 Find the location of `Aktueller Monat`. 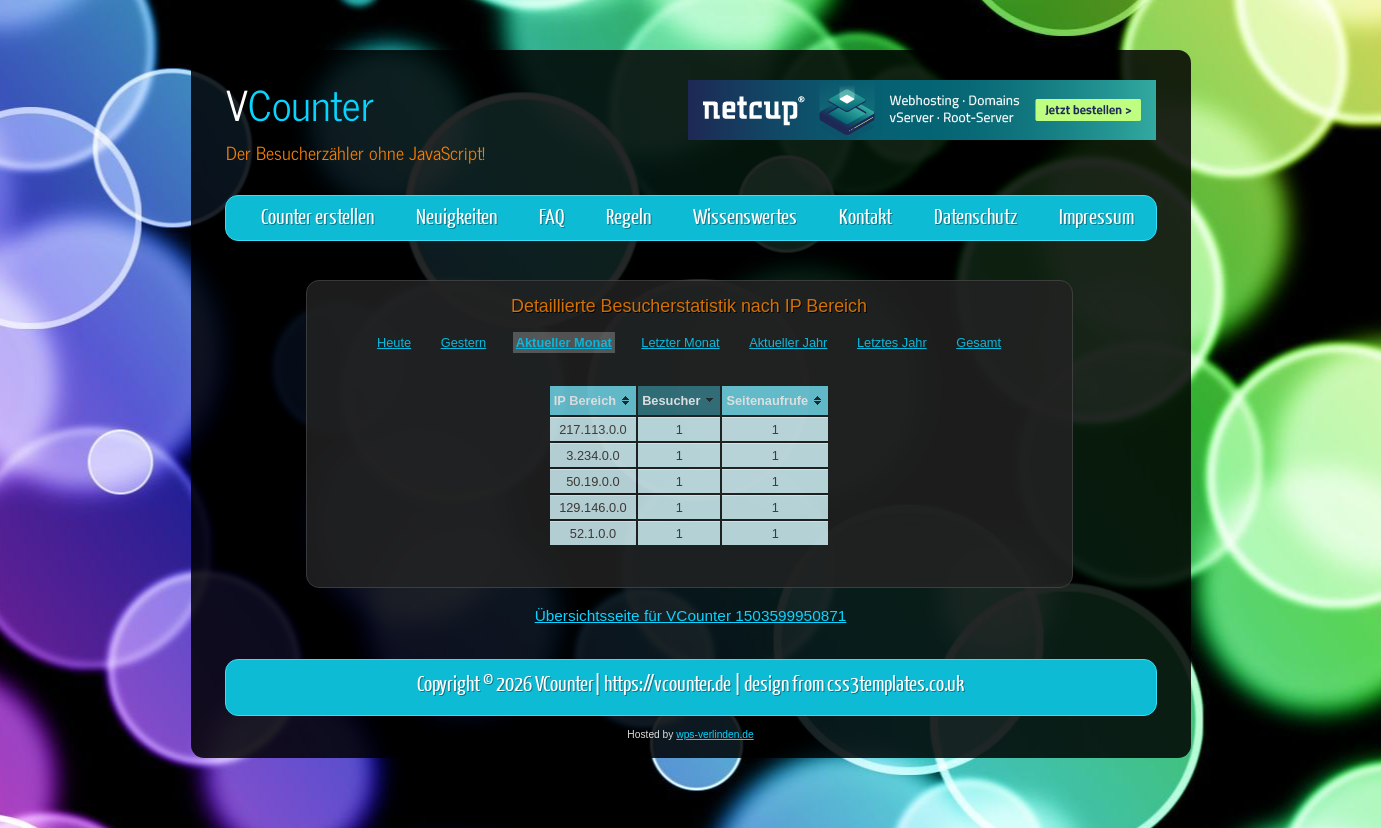

Aktueller Monat is located at coordinates (564, 342).